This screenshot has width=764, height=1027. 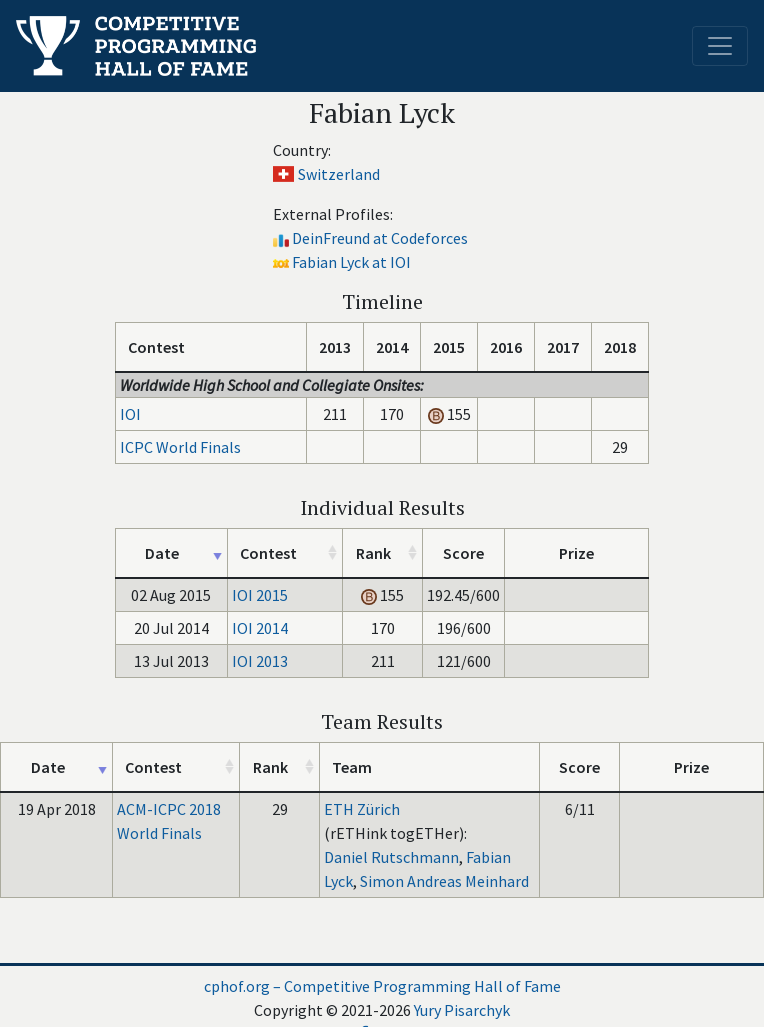 What do you see at coordinates (462, 1010) in the screenshot?
I see `Yury Pisarchyk` at bounding box center [462, 1010].